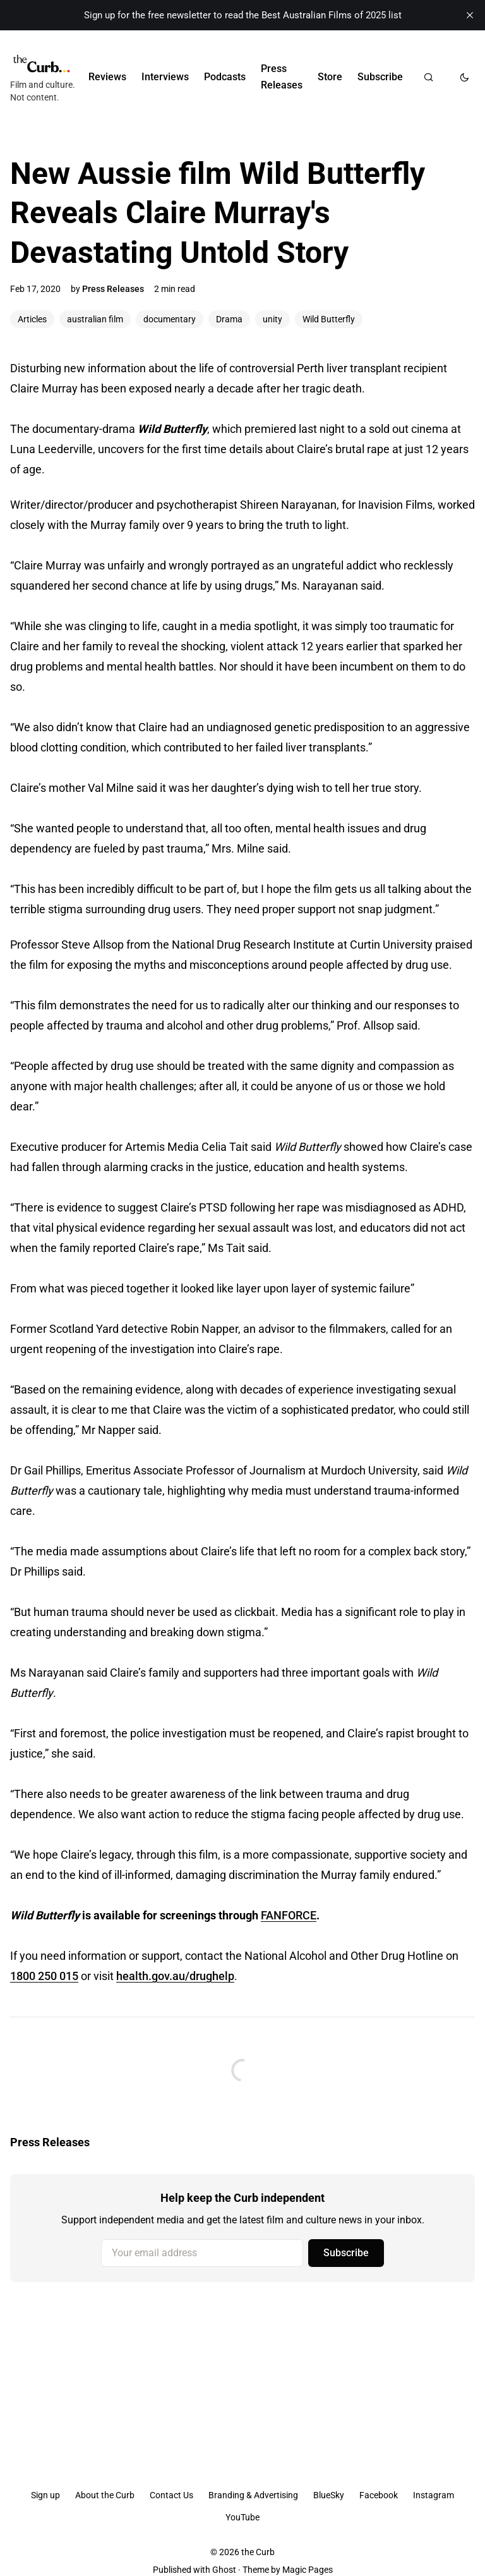 The height and width of the screenshot is (2576, 485). What do you see at coordinates (470, 15) in the screenshot?
I see `[close]` at bounding box center [470, 15].